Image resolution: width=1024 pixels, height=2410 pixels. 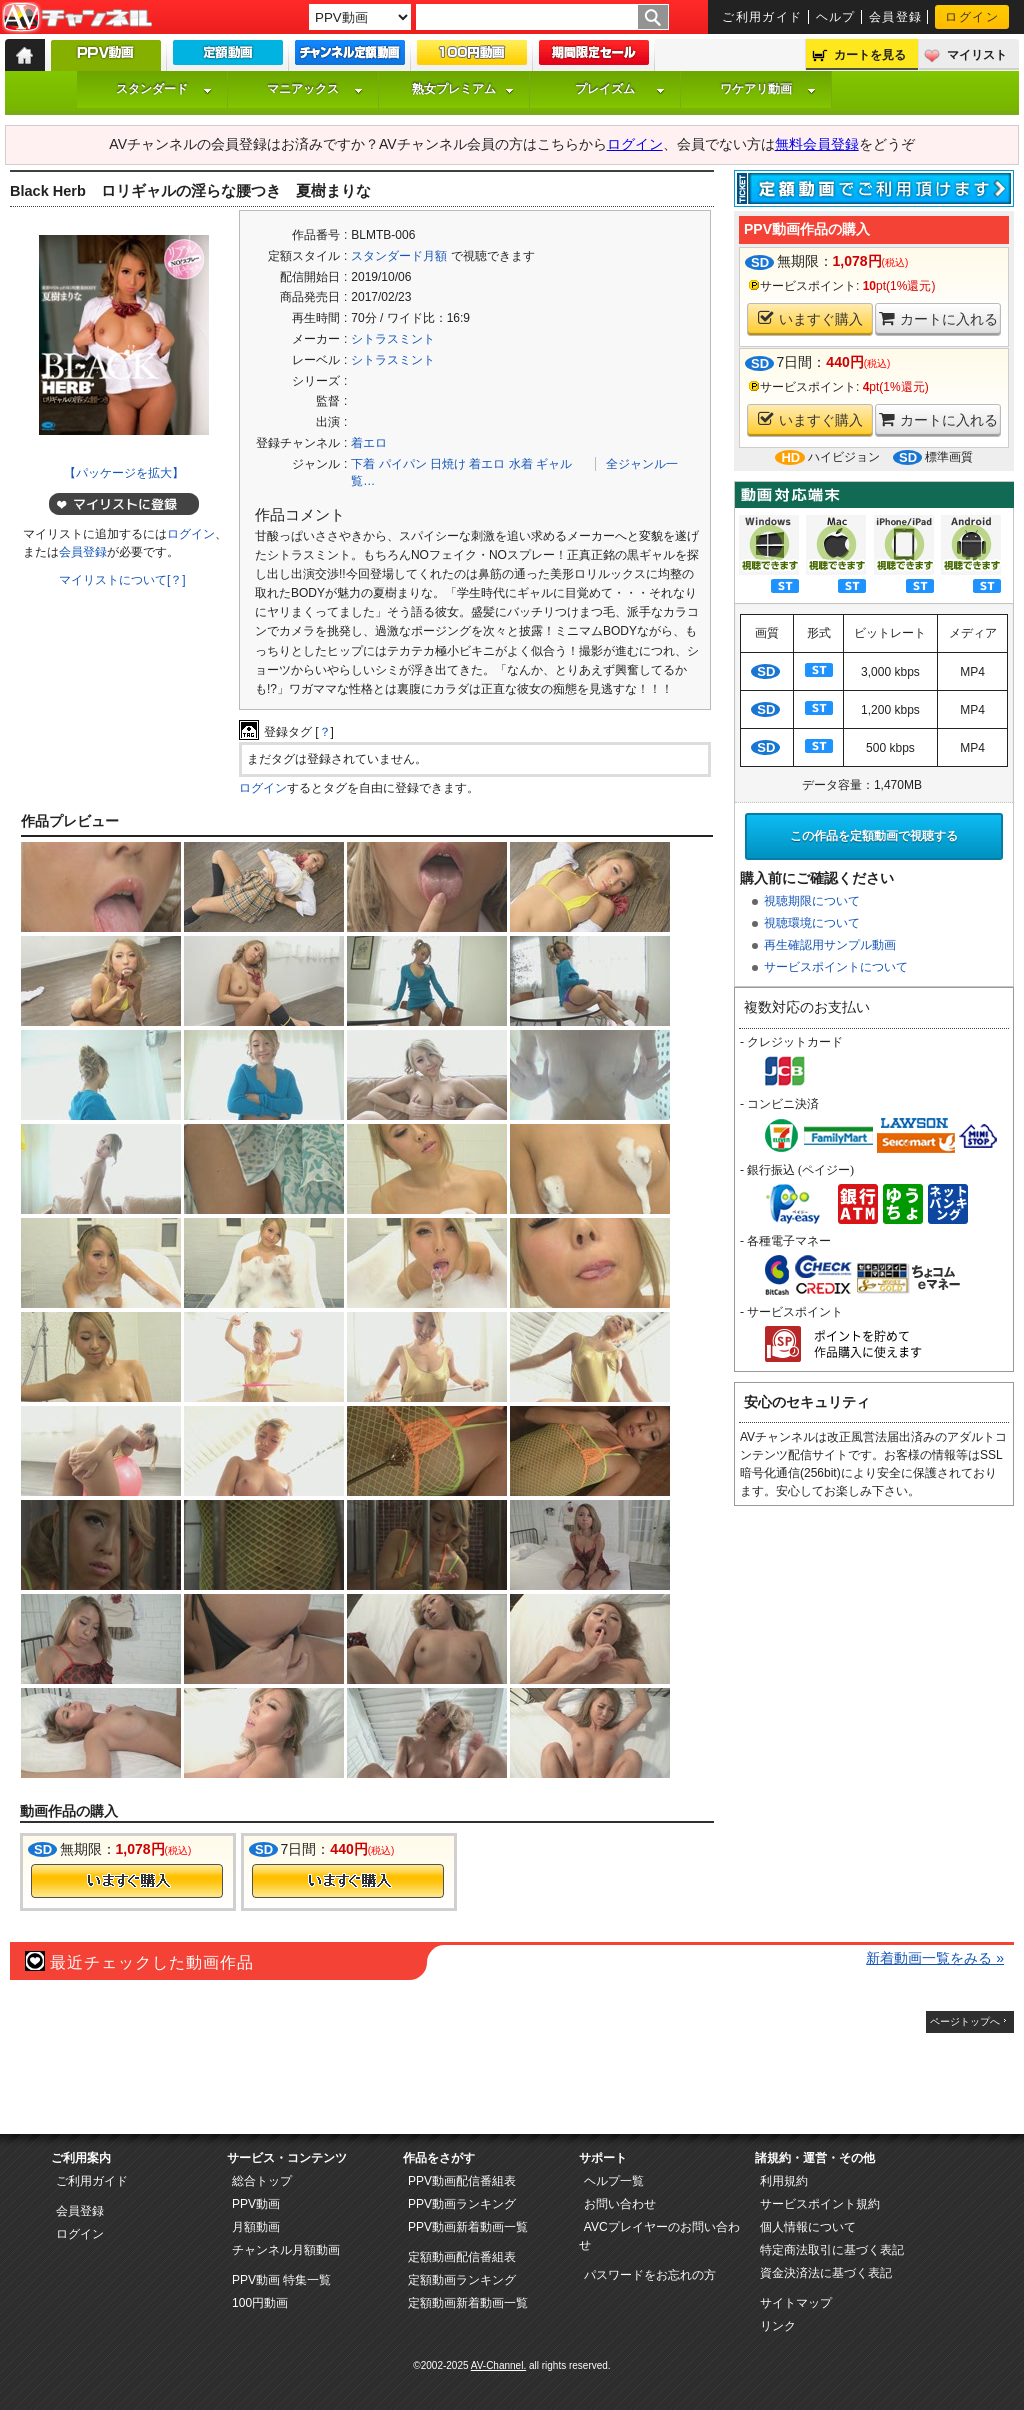 I want to click on 資金決済法に基づく表記, so click(x=826, y=2273).